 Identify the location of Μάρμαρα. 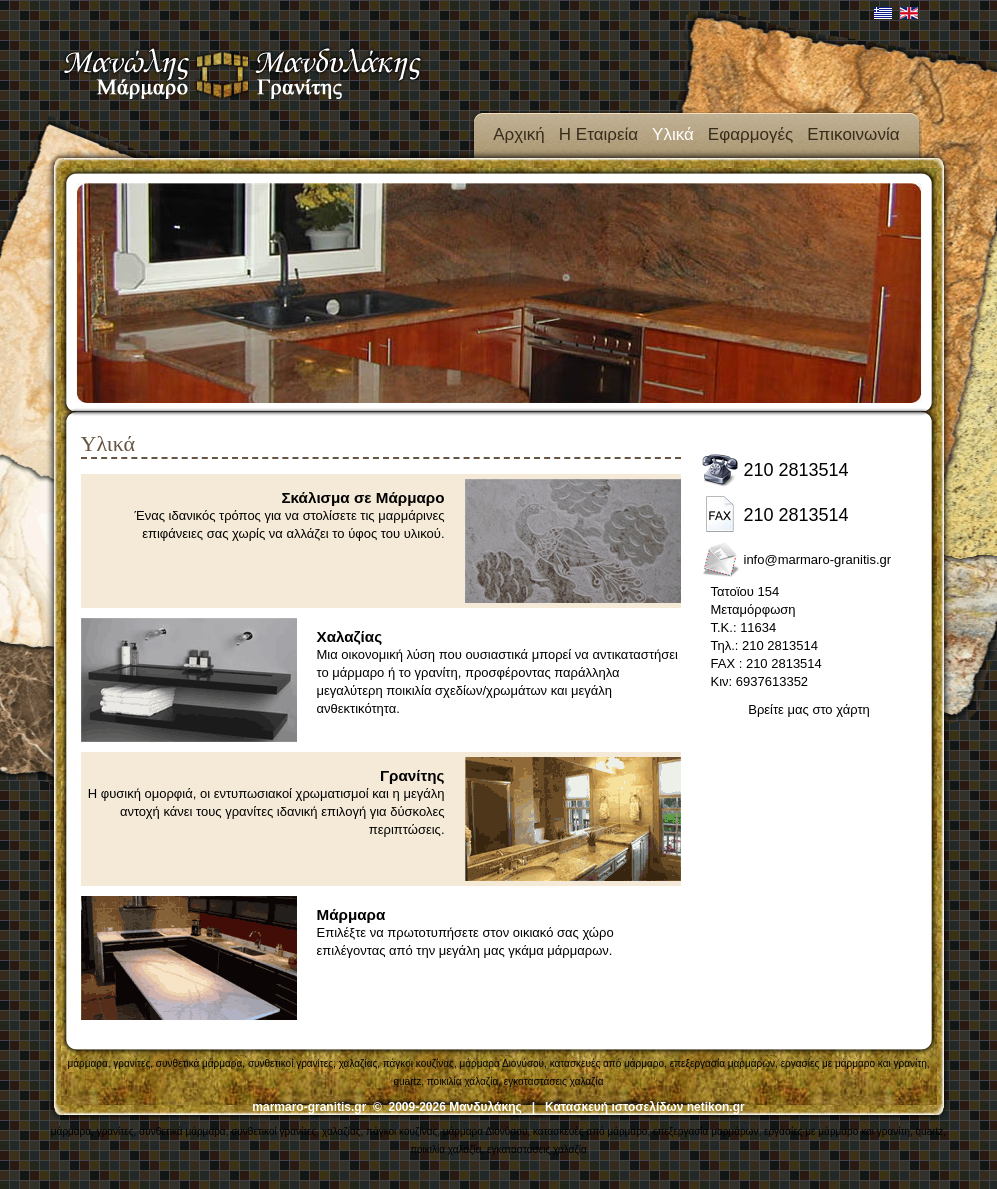
(351, 914).